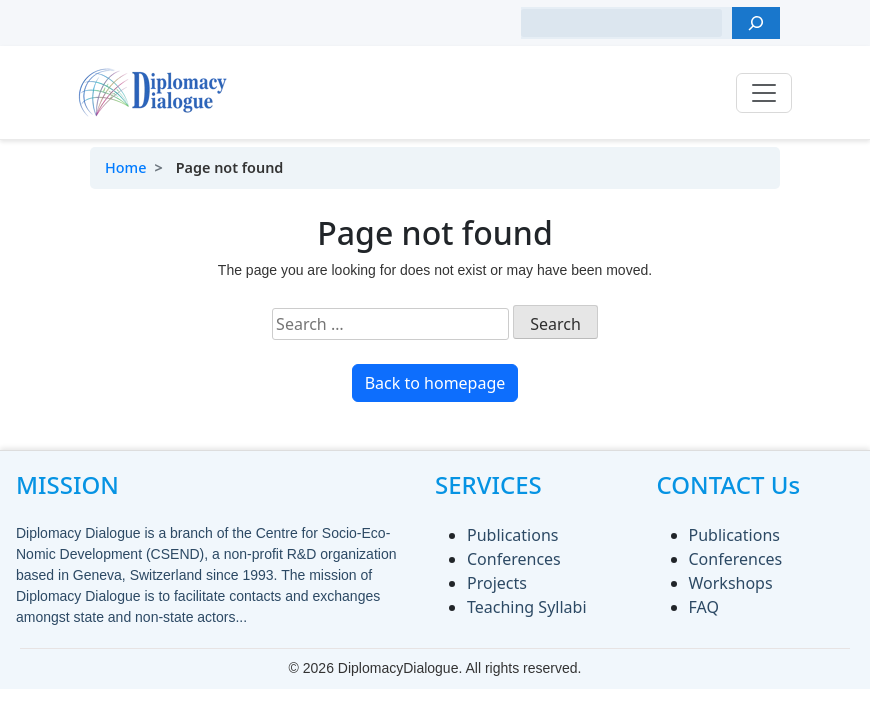 The width and height of the screenshot is (870, 720). Describe the element at coordinates (435, 383) in the screenshot. I see `Back to homepage` at that location.